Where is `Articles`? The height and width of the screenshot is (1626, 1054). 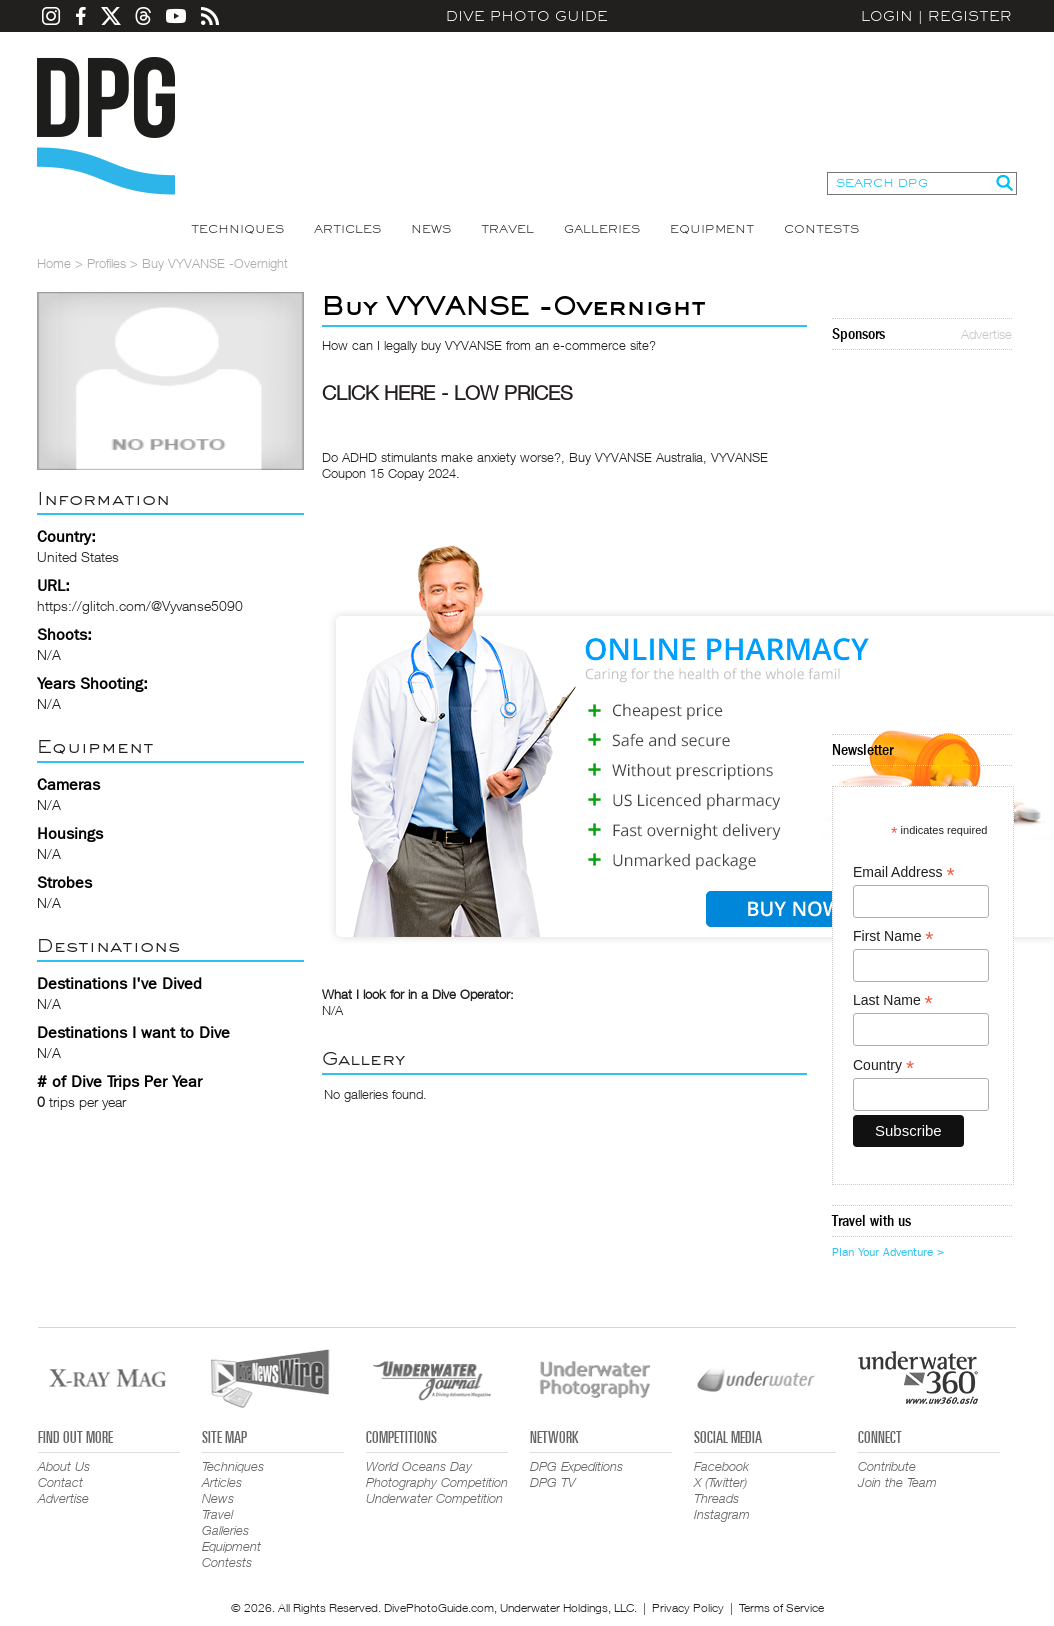 Articles is located at coordinates (347, 229).